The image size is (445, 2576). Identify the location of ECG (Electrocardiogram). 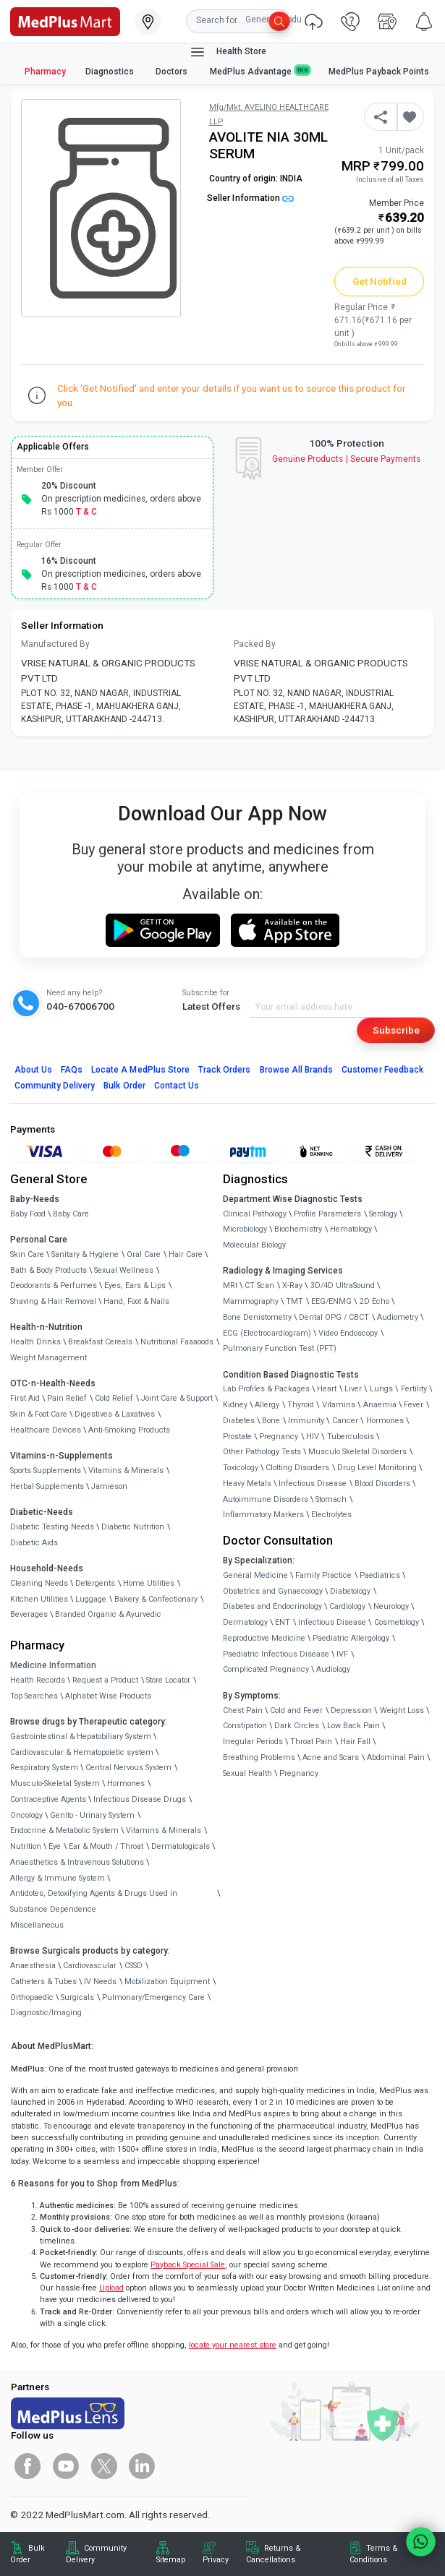
(267, 1333).